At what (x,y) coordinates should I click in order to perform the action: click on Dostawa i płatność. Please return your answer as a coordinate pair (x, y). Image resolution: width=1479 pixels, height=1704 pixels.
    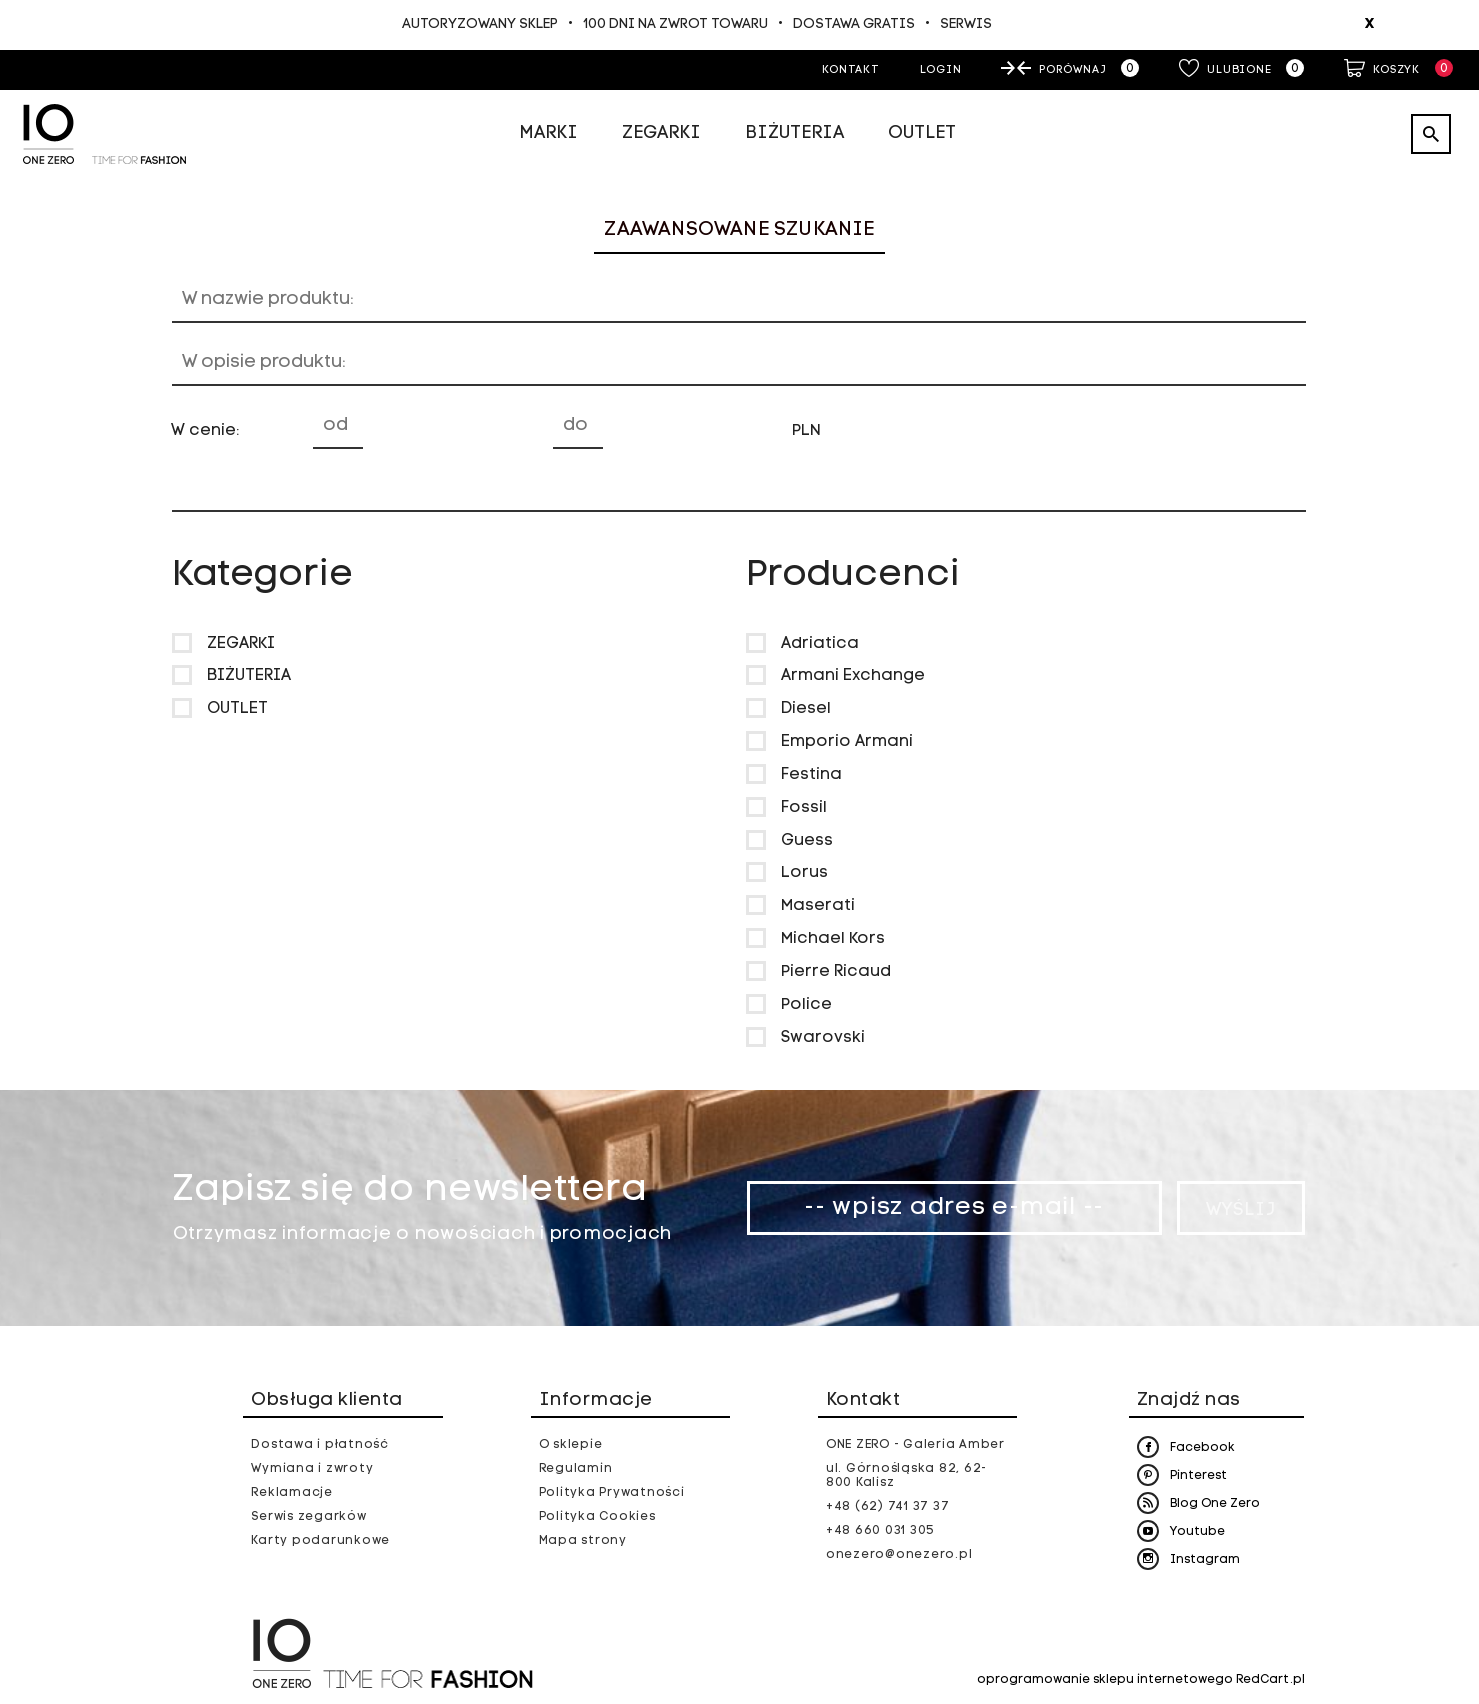
    Looking at the image, I should click on (320, 1445).